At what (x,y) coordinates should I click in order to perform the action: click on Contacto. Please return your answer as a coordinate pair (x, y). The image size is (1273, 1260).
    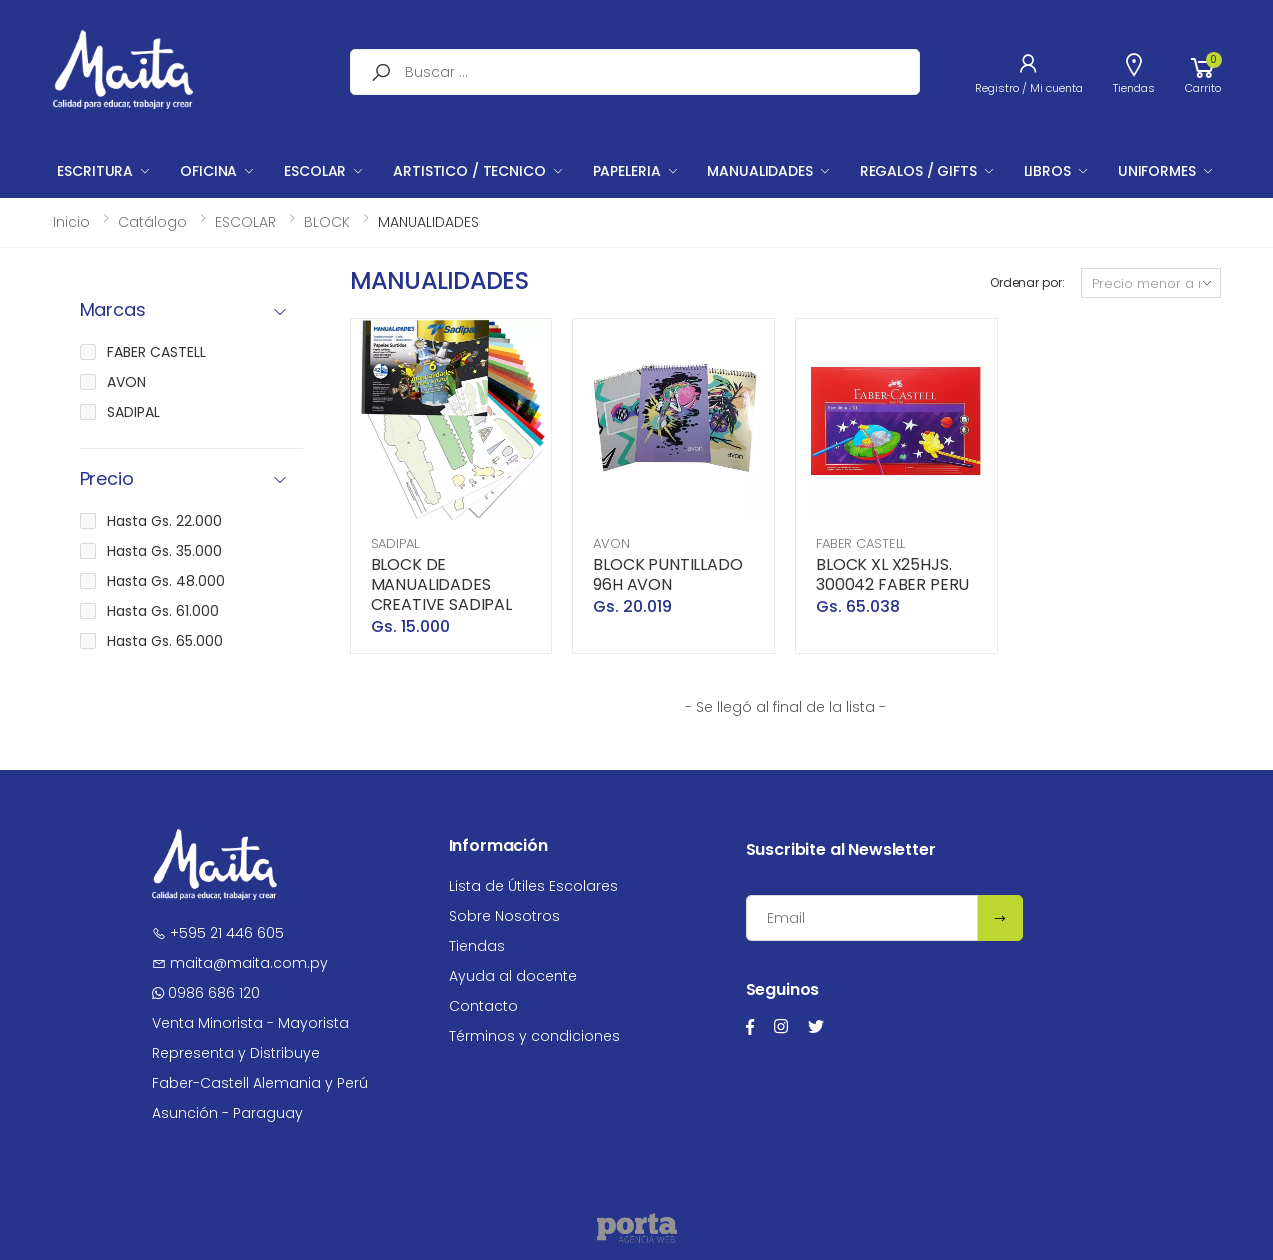
    Looking at the image, I should click on (483, 1006).